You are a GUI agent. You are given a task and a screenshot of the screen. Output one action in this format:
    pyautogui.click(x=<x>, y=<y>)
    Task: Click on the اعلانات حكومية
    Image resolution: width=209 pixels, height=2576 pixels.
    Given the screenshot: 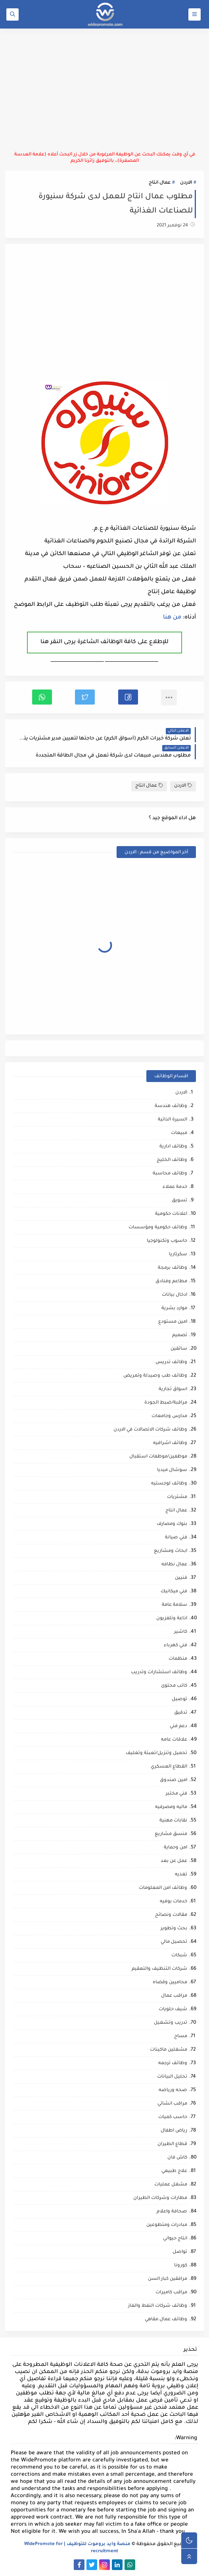 What is the action you would take?
    pyautogui.click(x=171, y=1214)
    